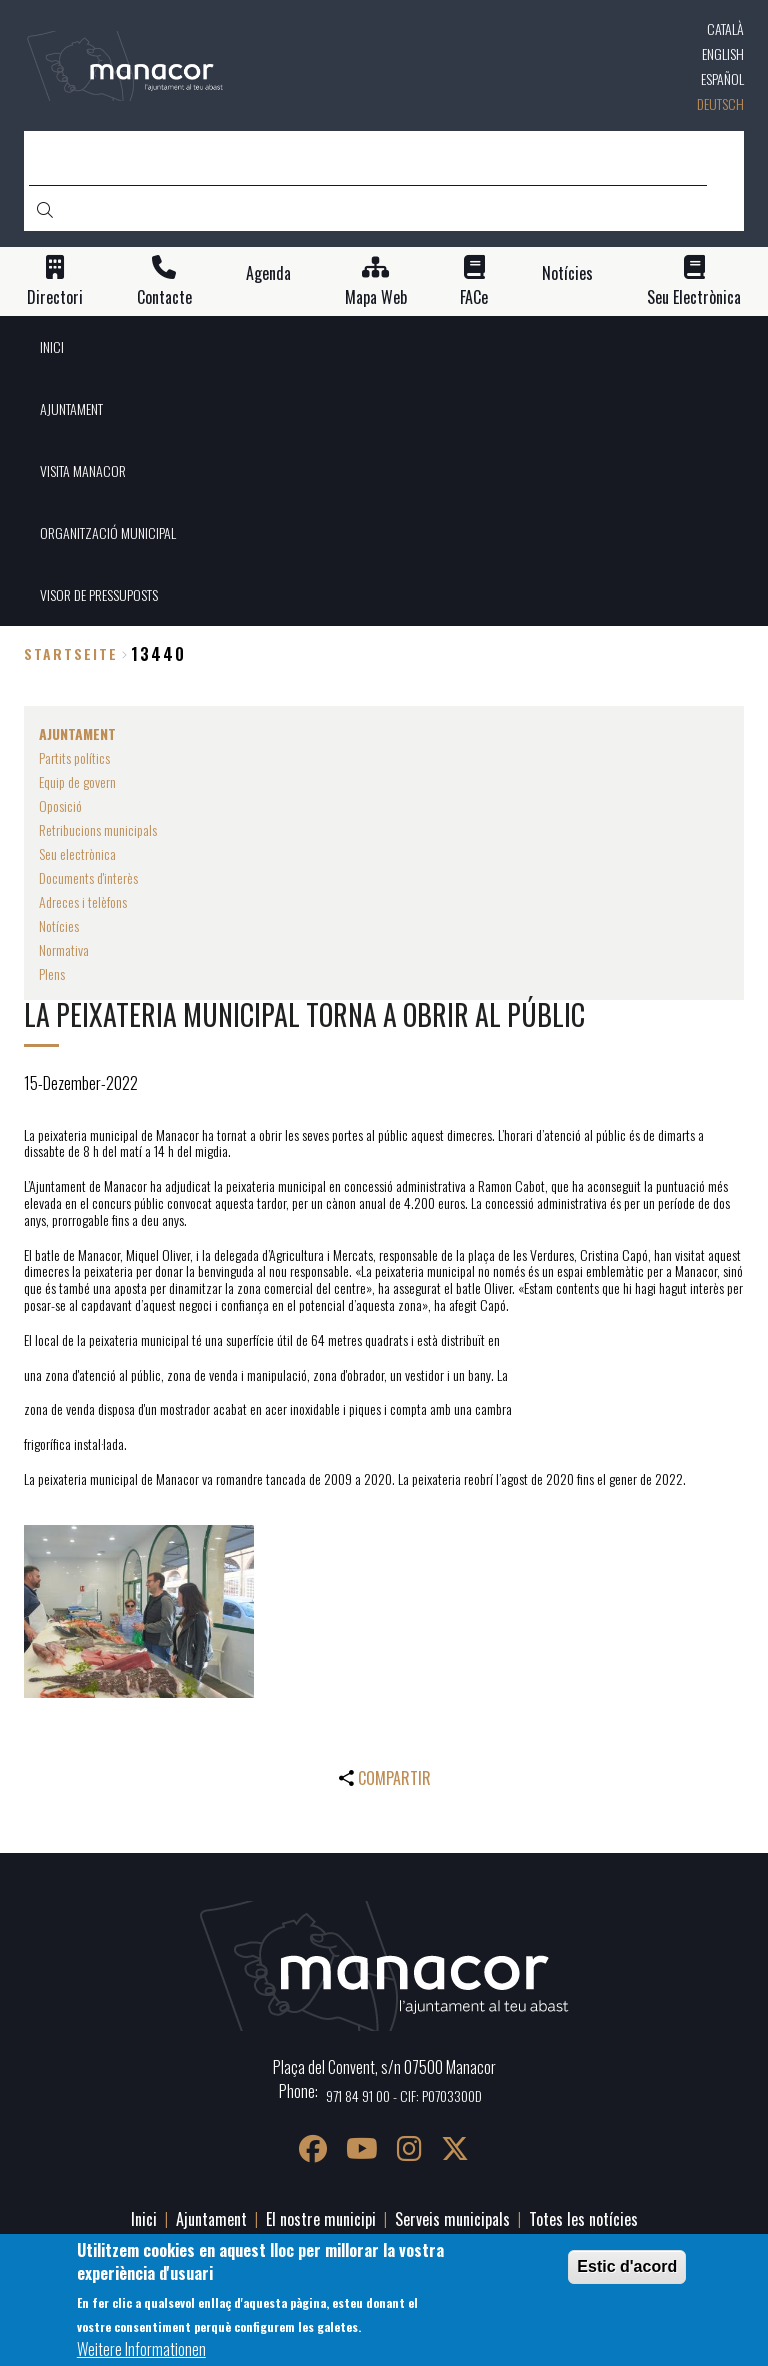  Describe the element at coordinates (723, 53) in the screenshot. I see `English` at that location.